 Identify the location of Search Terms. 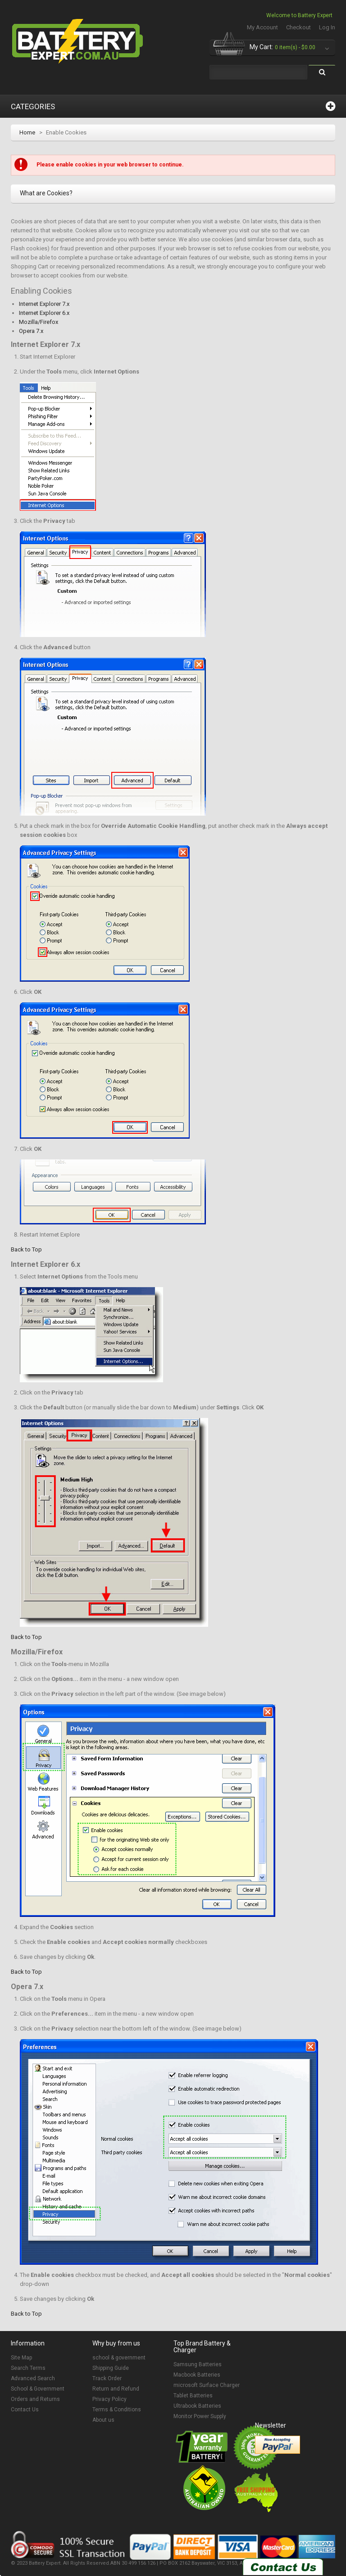
(28, 2368).